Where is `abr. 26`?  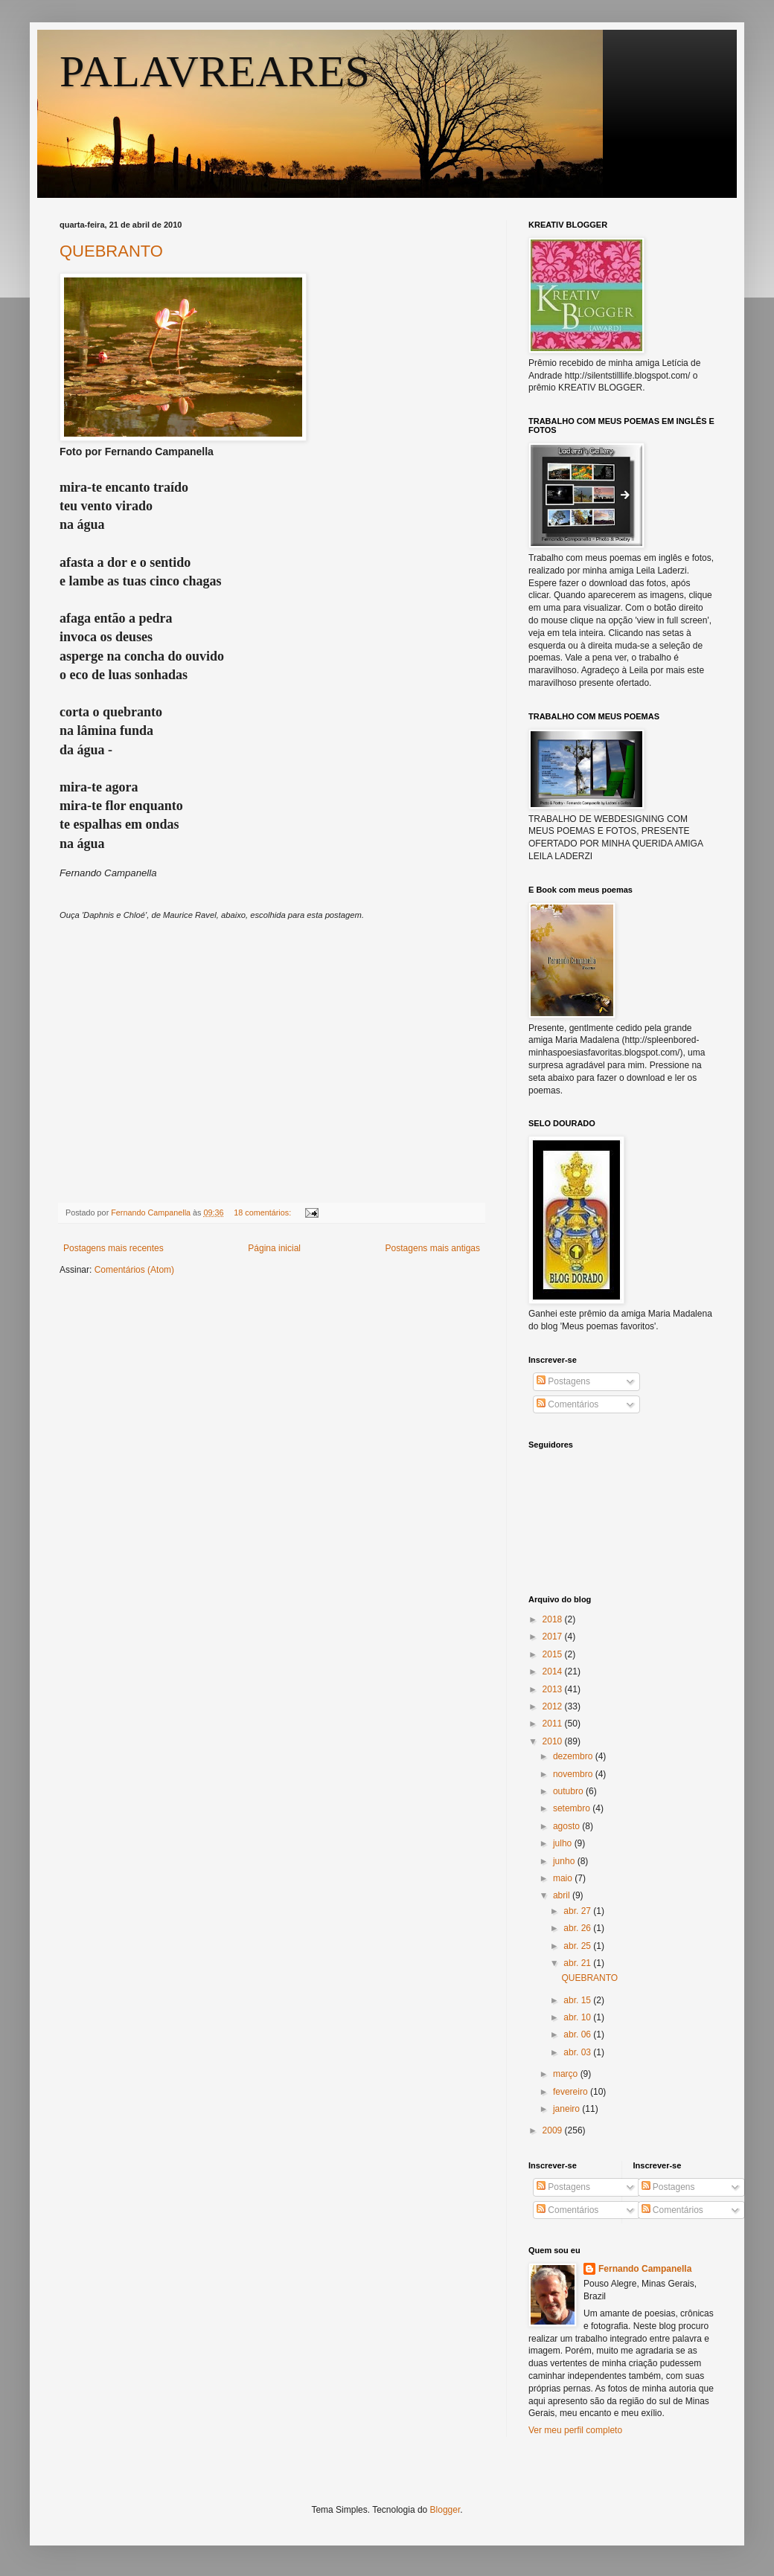
abr. 26 is located at coordinates (578, 1928).